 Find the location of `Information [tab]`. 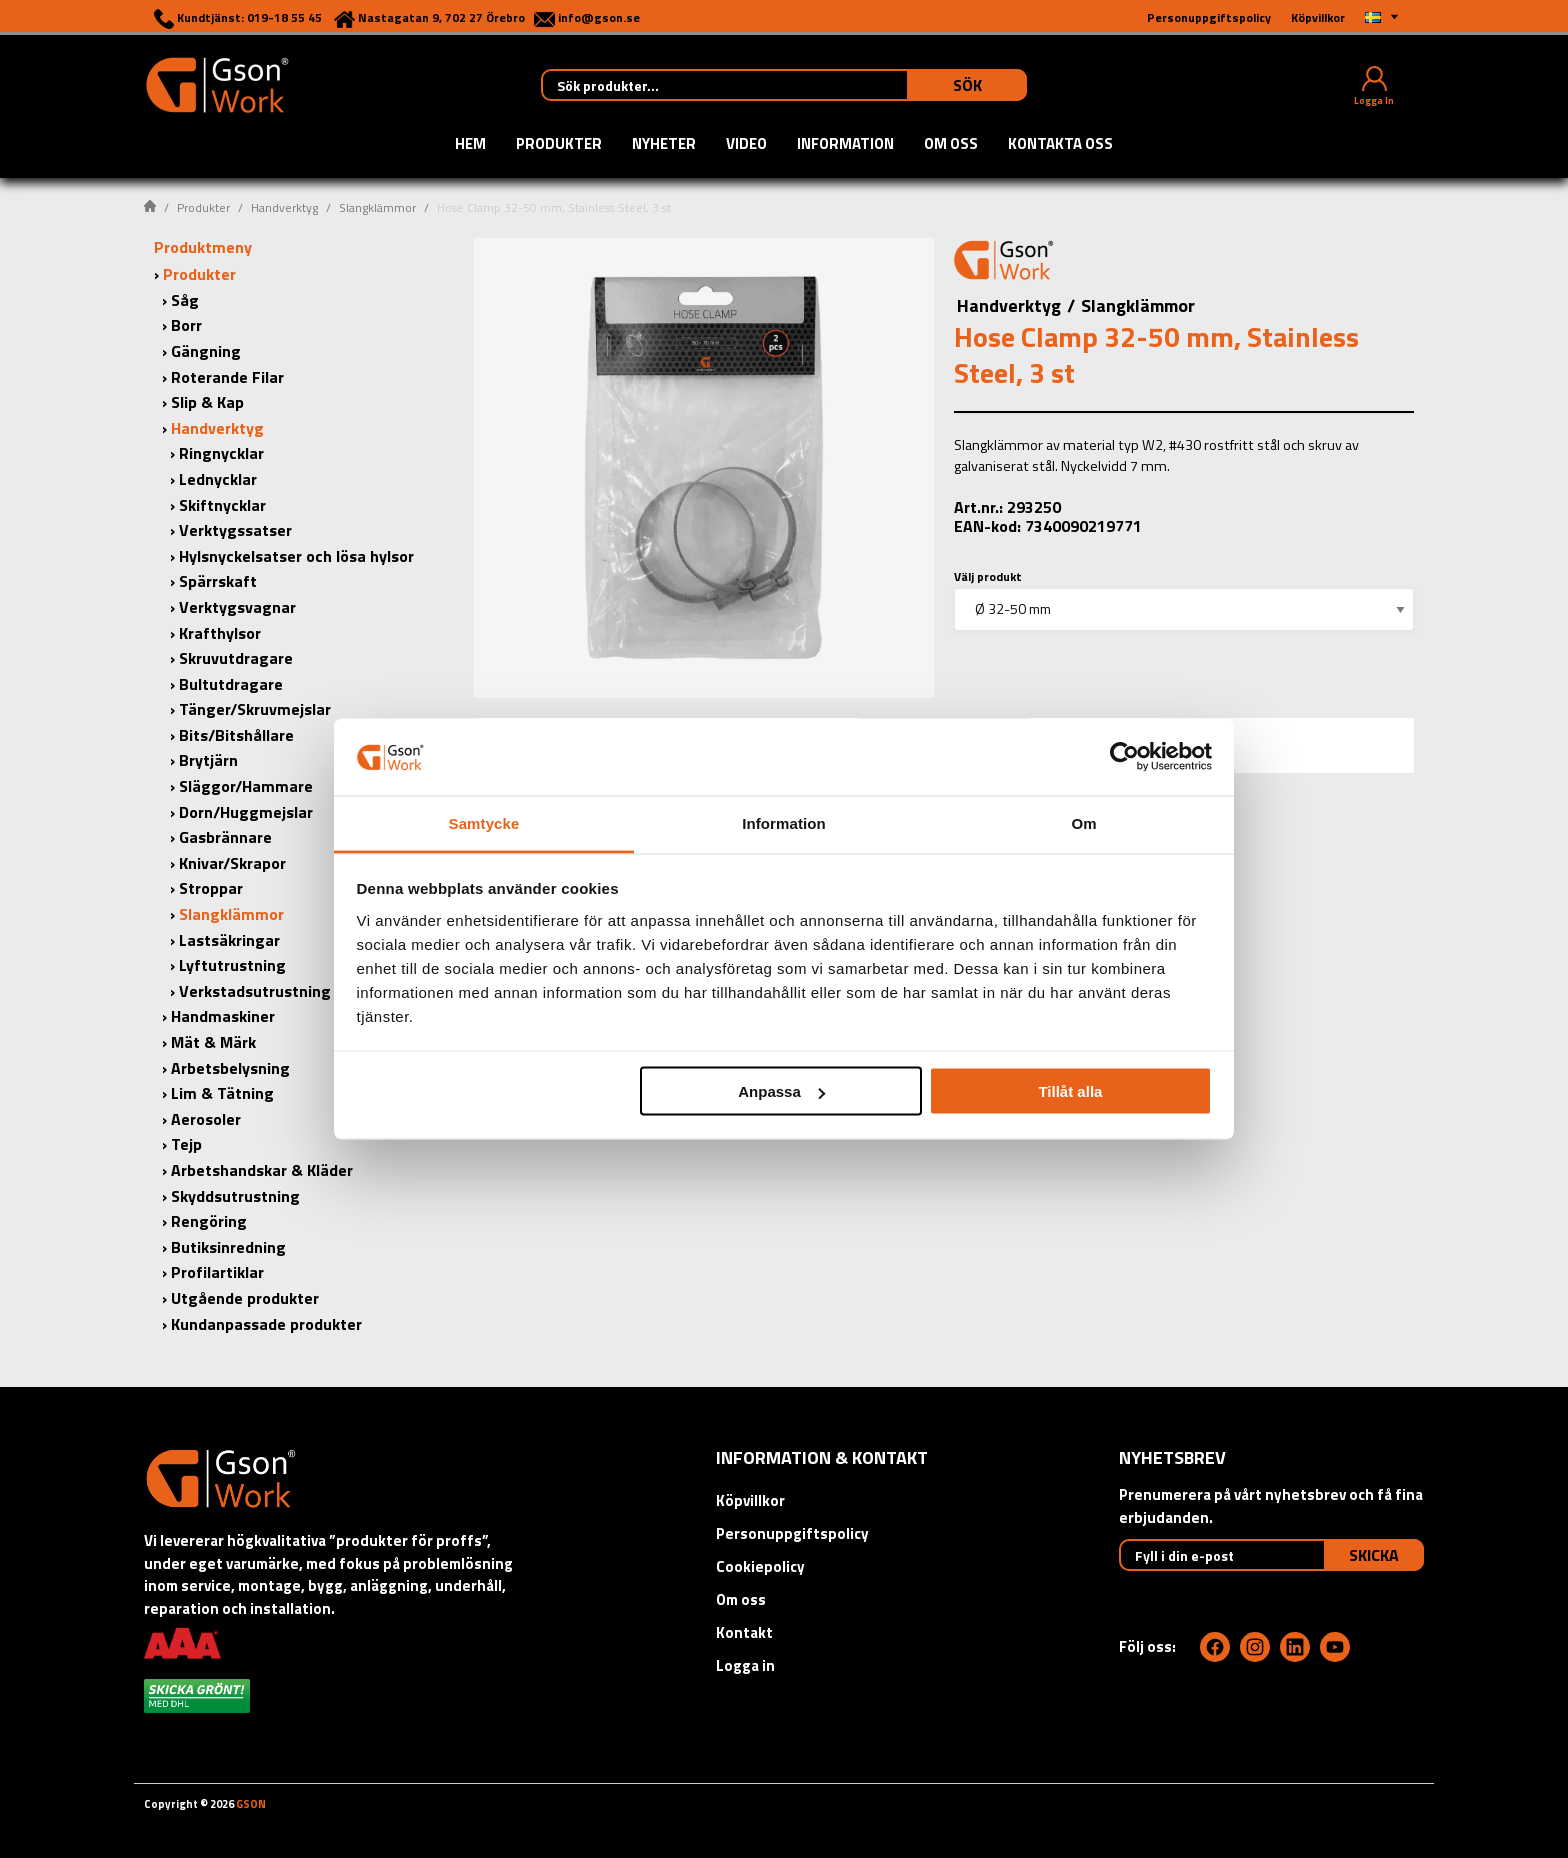

Information [tab] is located at coordinates (784, 822).